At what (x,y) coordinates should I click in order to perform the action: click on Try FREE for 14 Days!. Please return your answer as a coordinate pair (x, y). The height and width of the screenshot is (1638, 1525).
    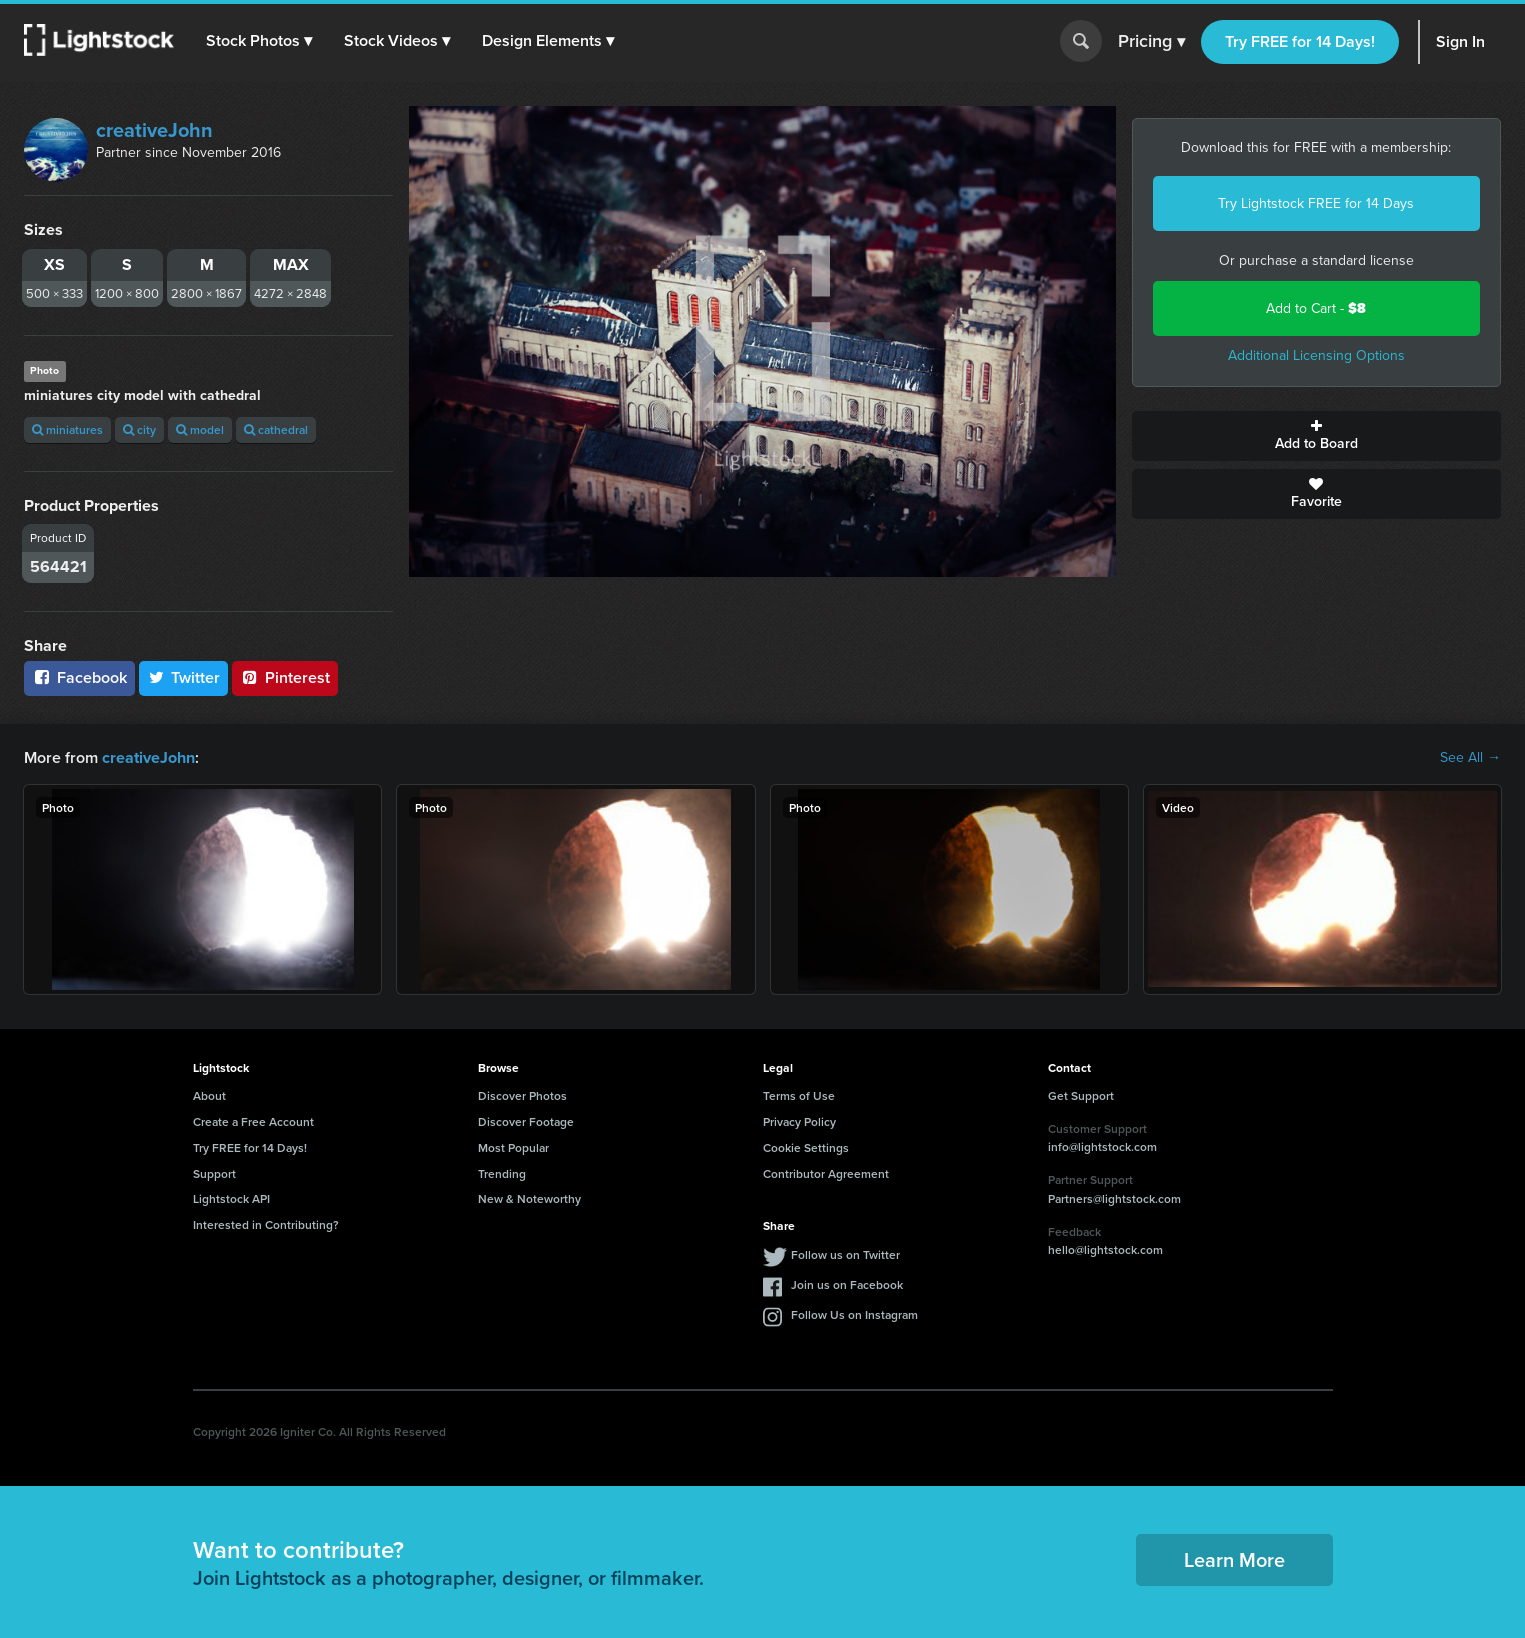
    Looking at the image, I should click on (1300, 41).